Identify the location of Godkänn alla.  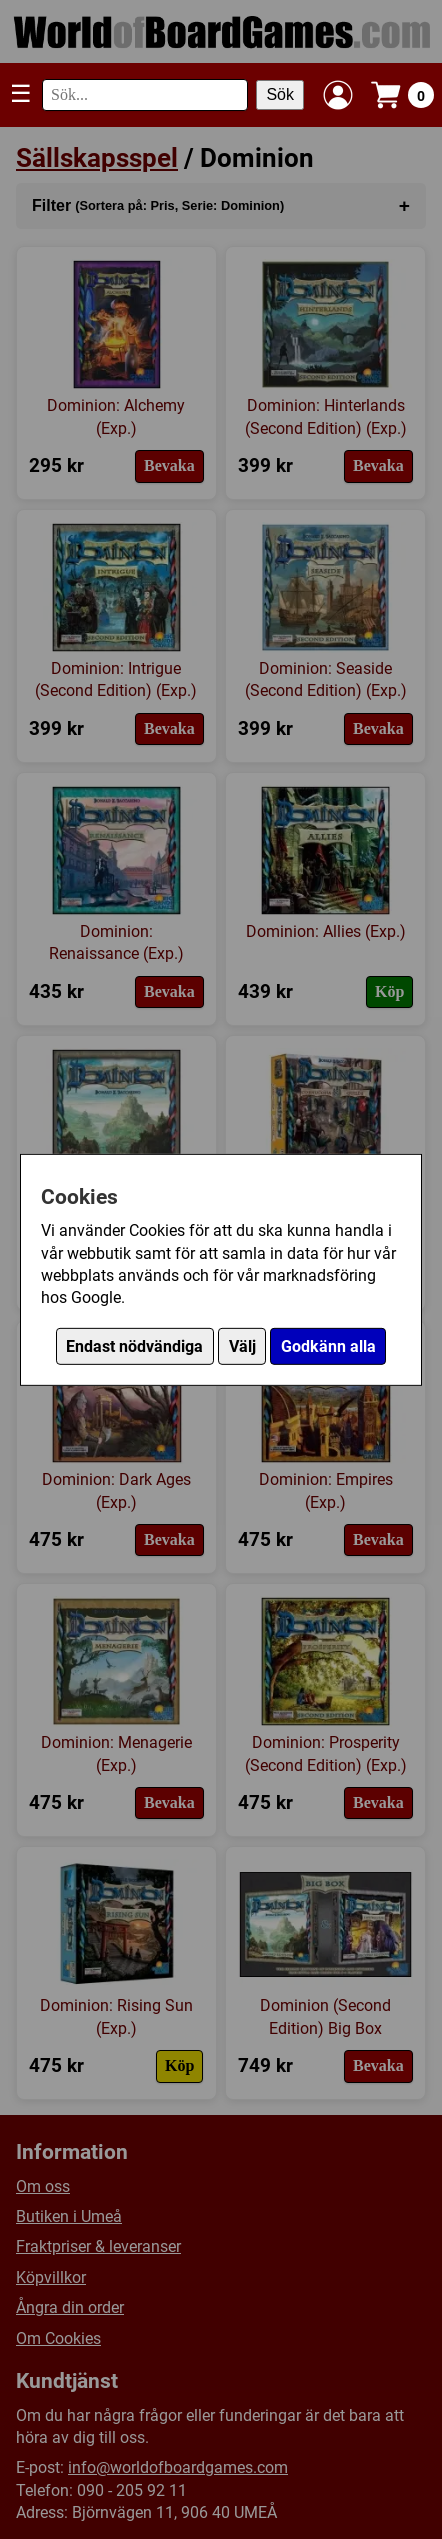
(328, 1346).